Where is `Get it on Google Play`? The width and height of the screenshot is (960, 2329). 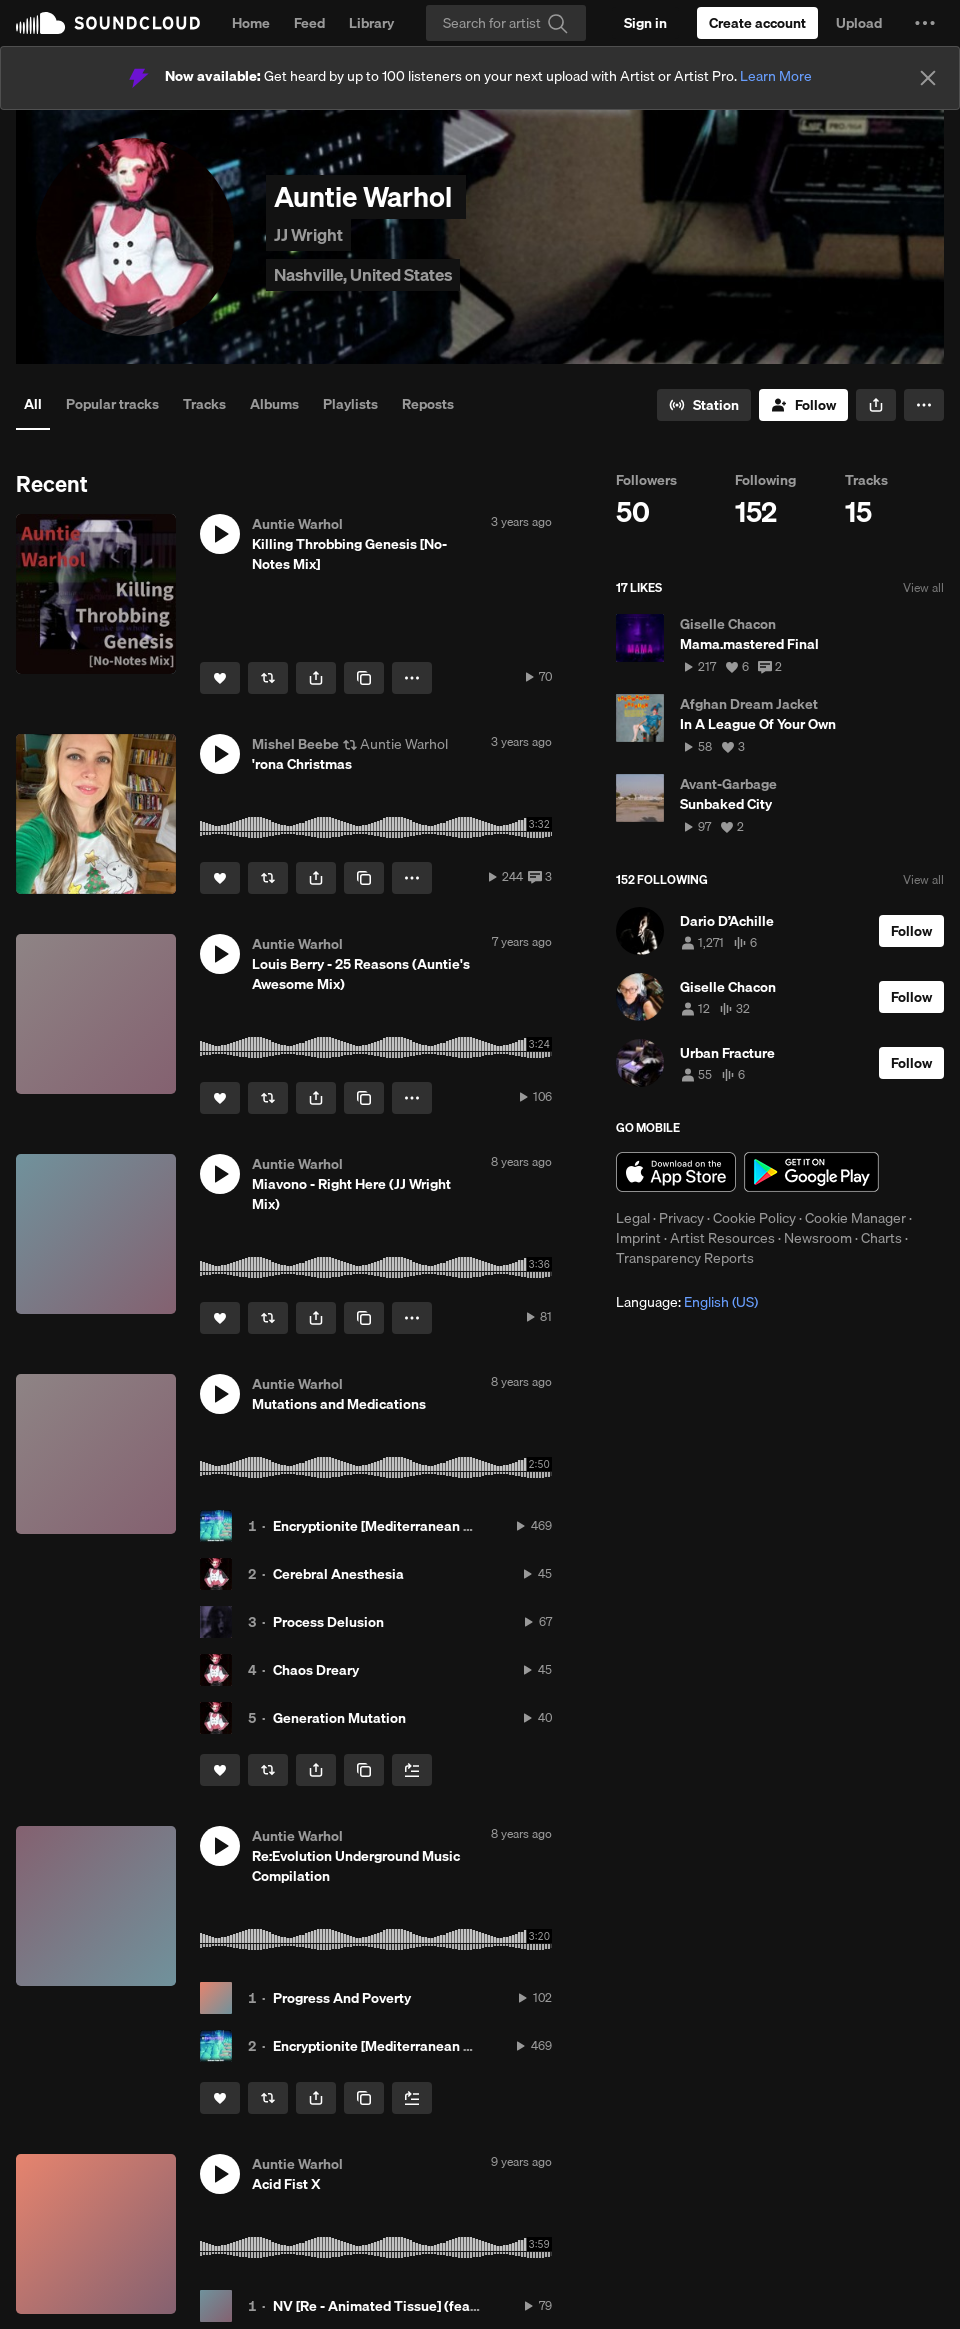
Get it on Google Play is located at coordinates (811, 1172).